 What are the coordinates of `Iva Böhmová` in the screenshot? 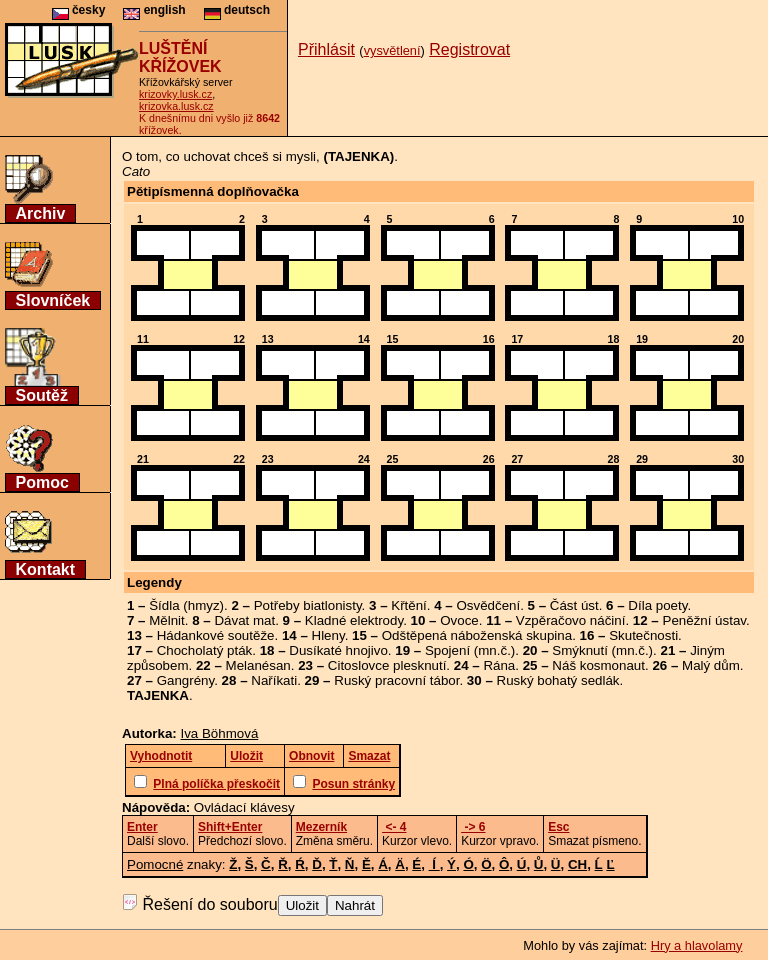 It's located at (220, 733).